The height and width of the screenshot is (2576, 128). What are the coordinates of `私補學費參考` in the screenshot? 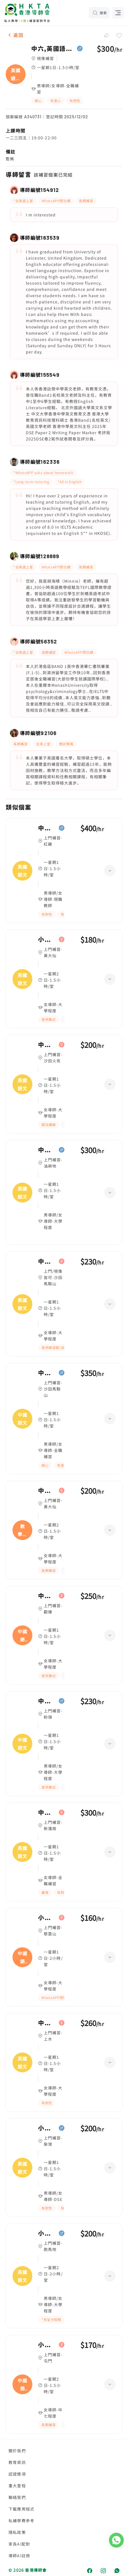 It's located at (21, 2520).